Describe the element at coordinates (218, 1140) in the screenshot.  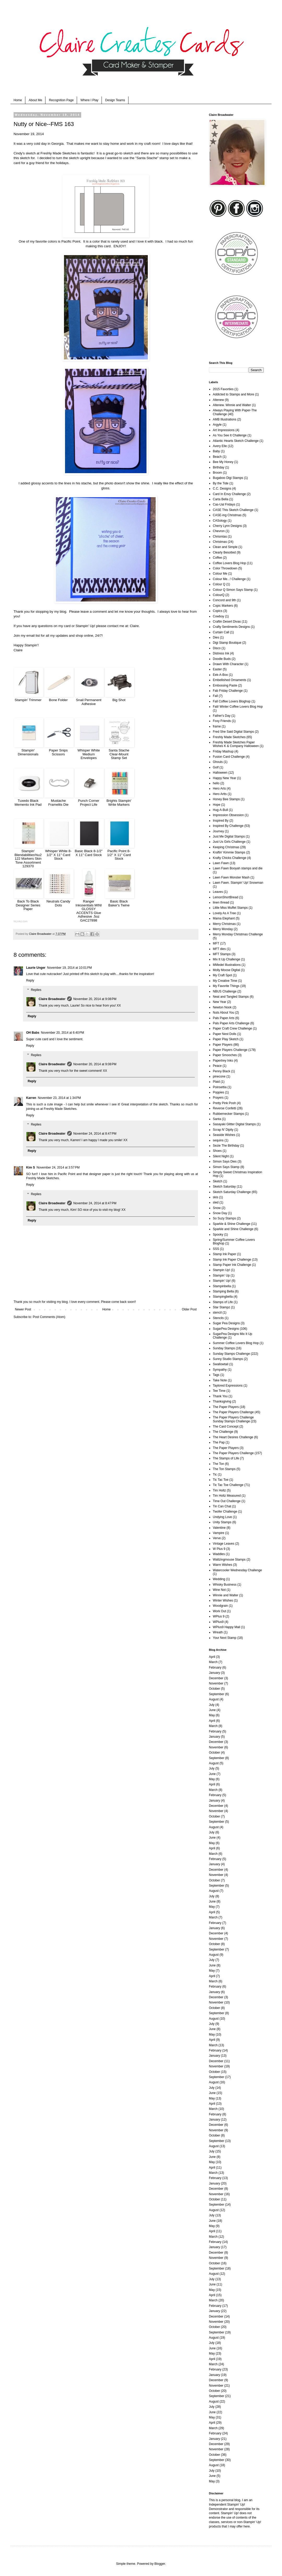
I see `sequins` at that location.